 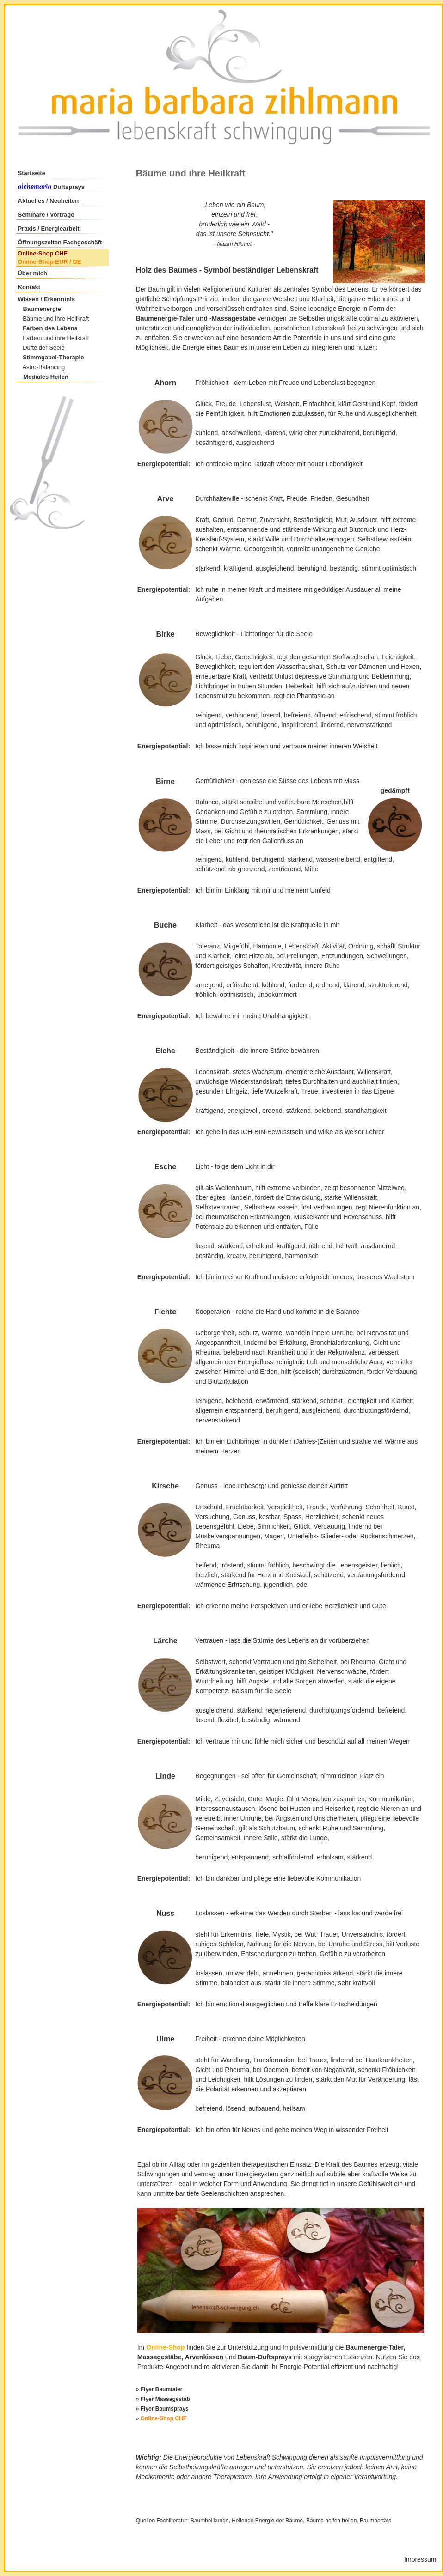 I want to click on Bäume und ihre Heilkraft, so click(x=56, y=318).